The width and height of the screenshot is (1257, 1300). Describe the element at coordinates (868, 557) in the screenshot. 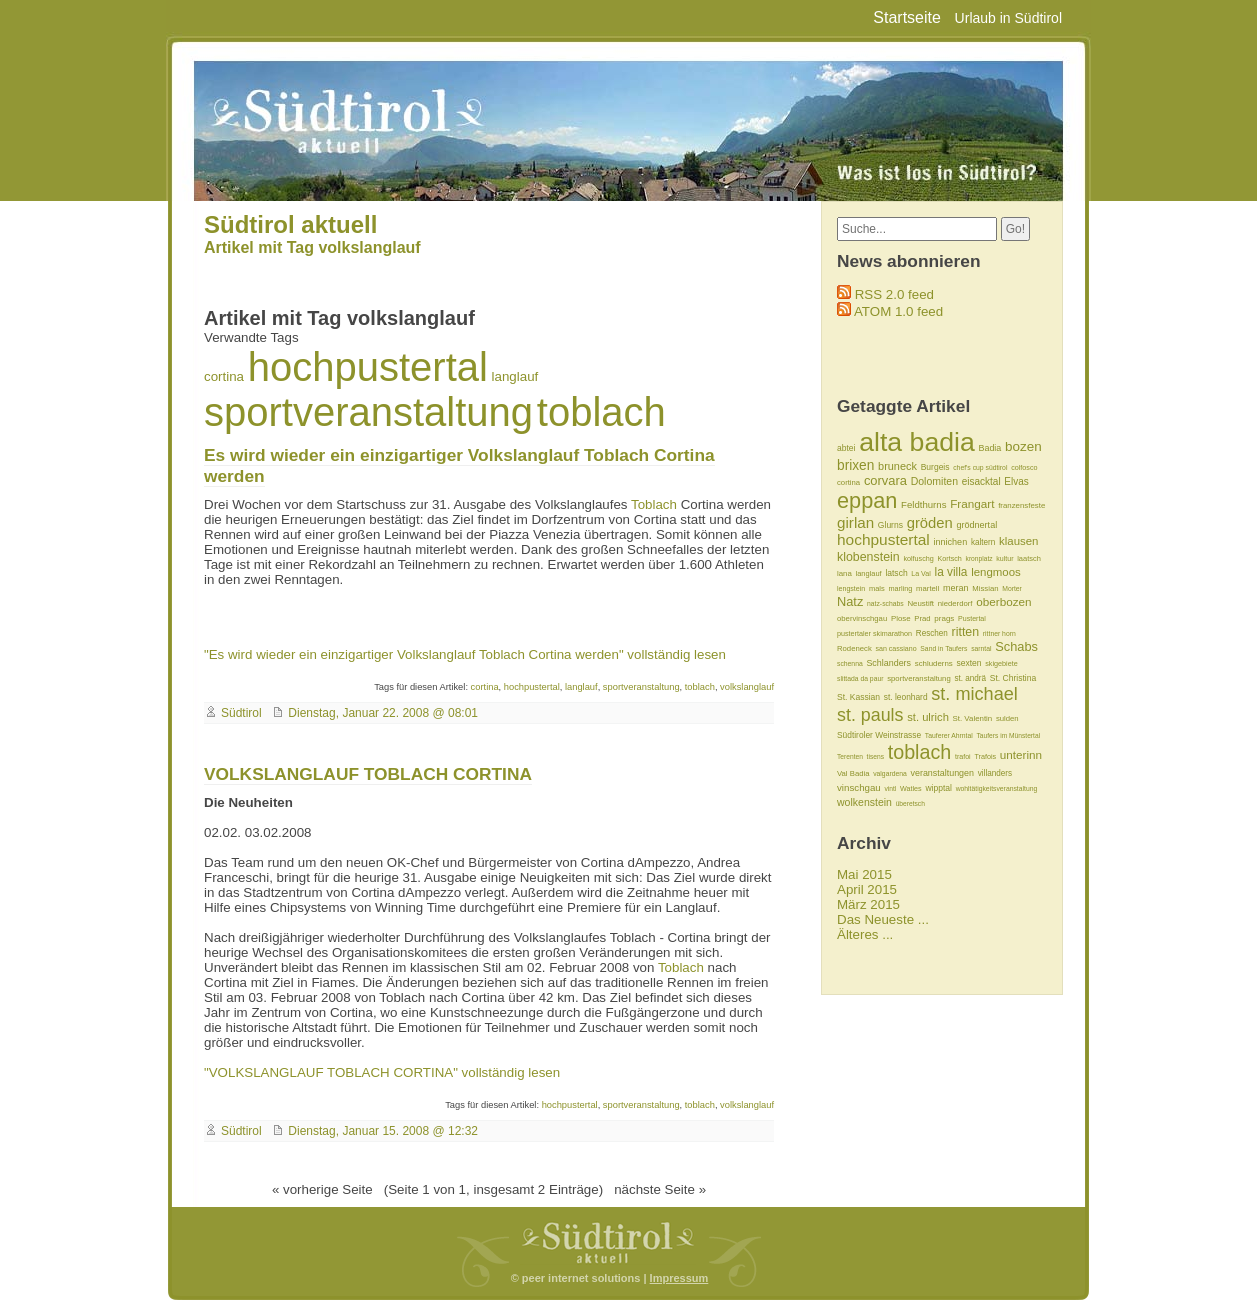

I see `klobenstein` at that location.